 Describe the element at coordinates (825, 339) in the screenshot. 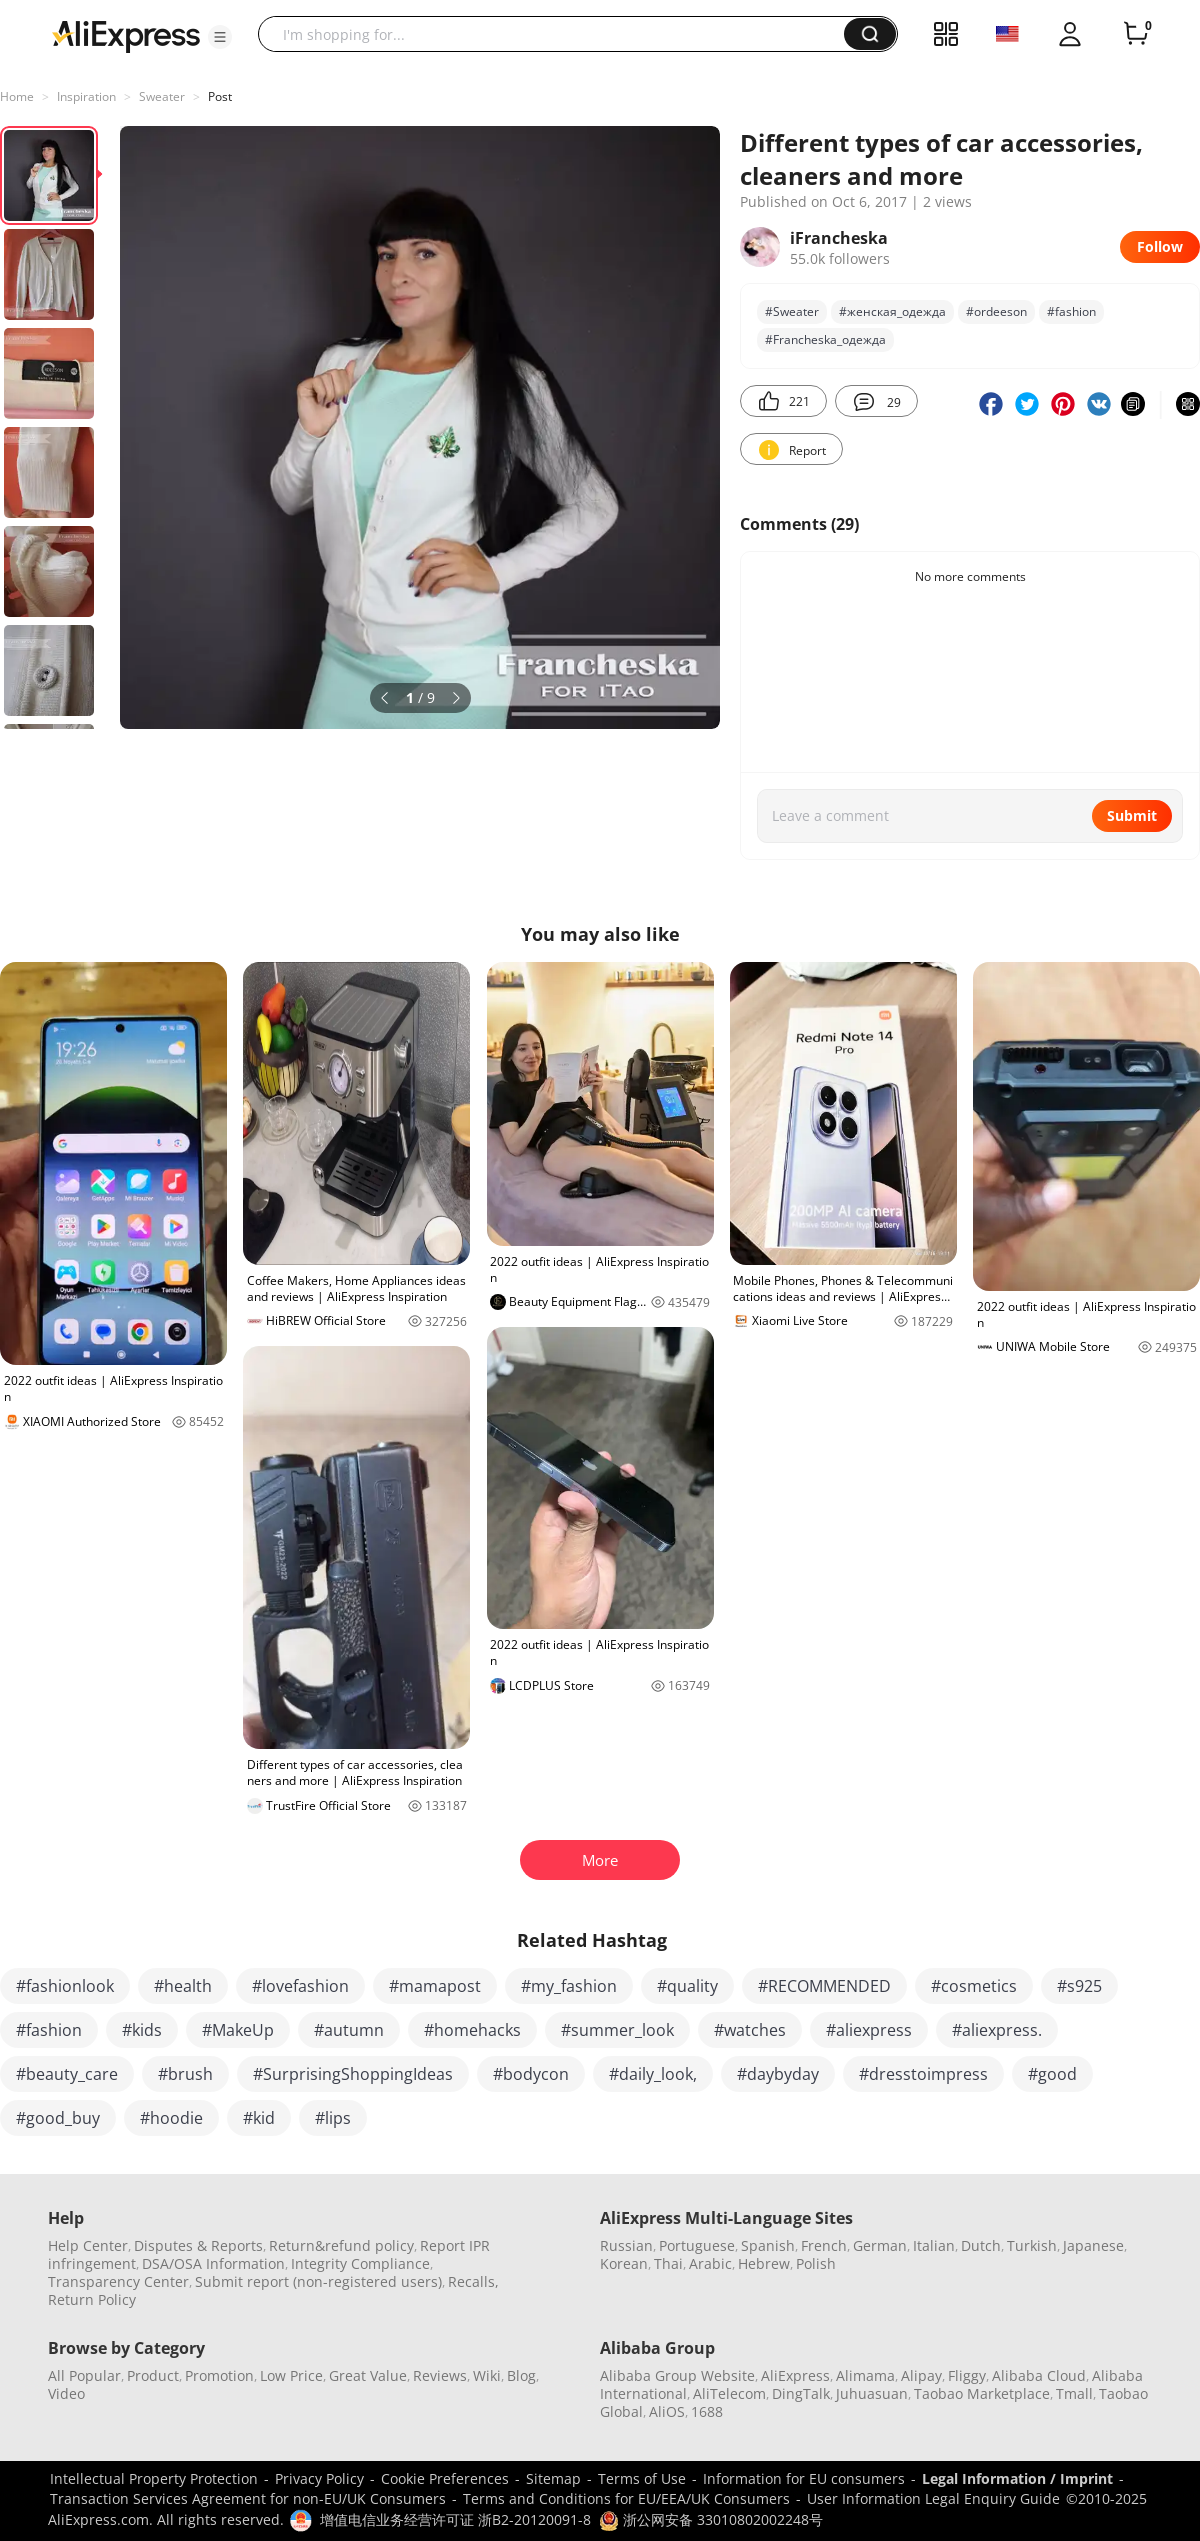

I see `#Francheska_одежда` at that location.